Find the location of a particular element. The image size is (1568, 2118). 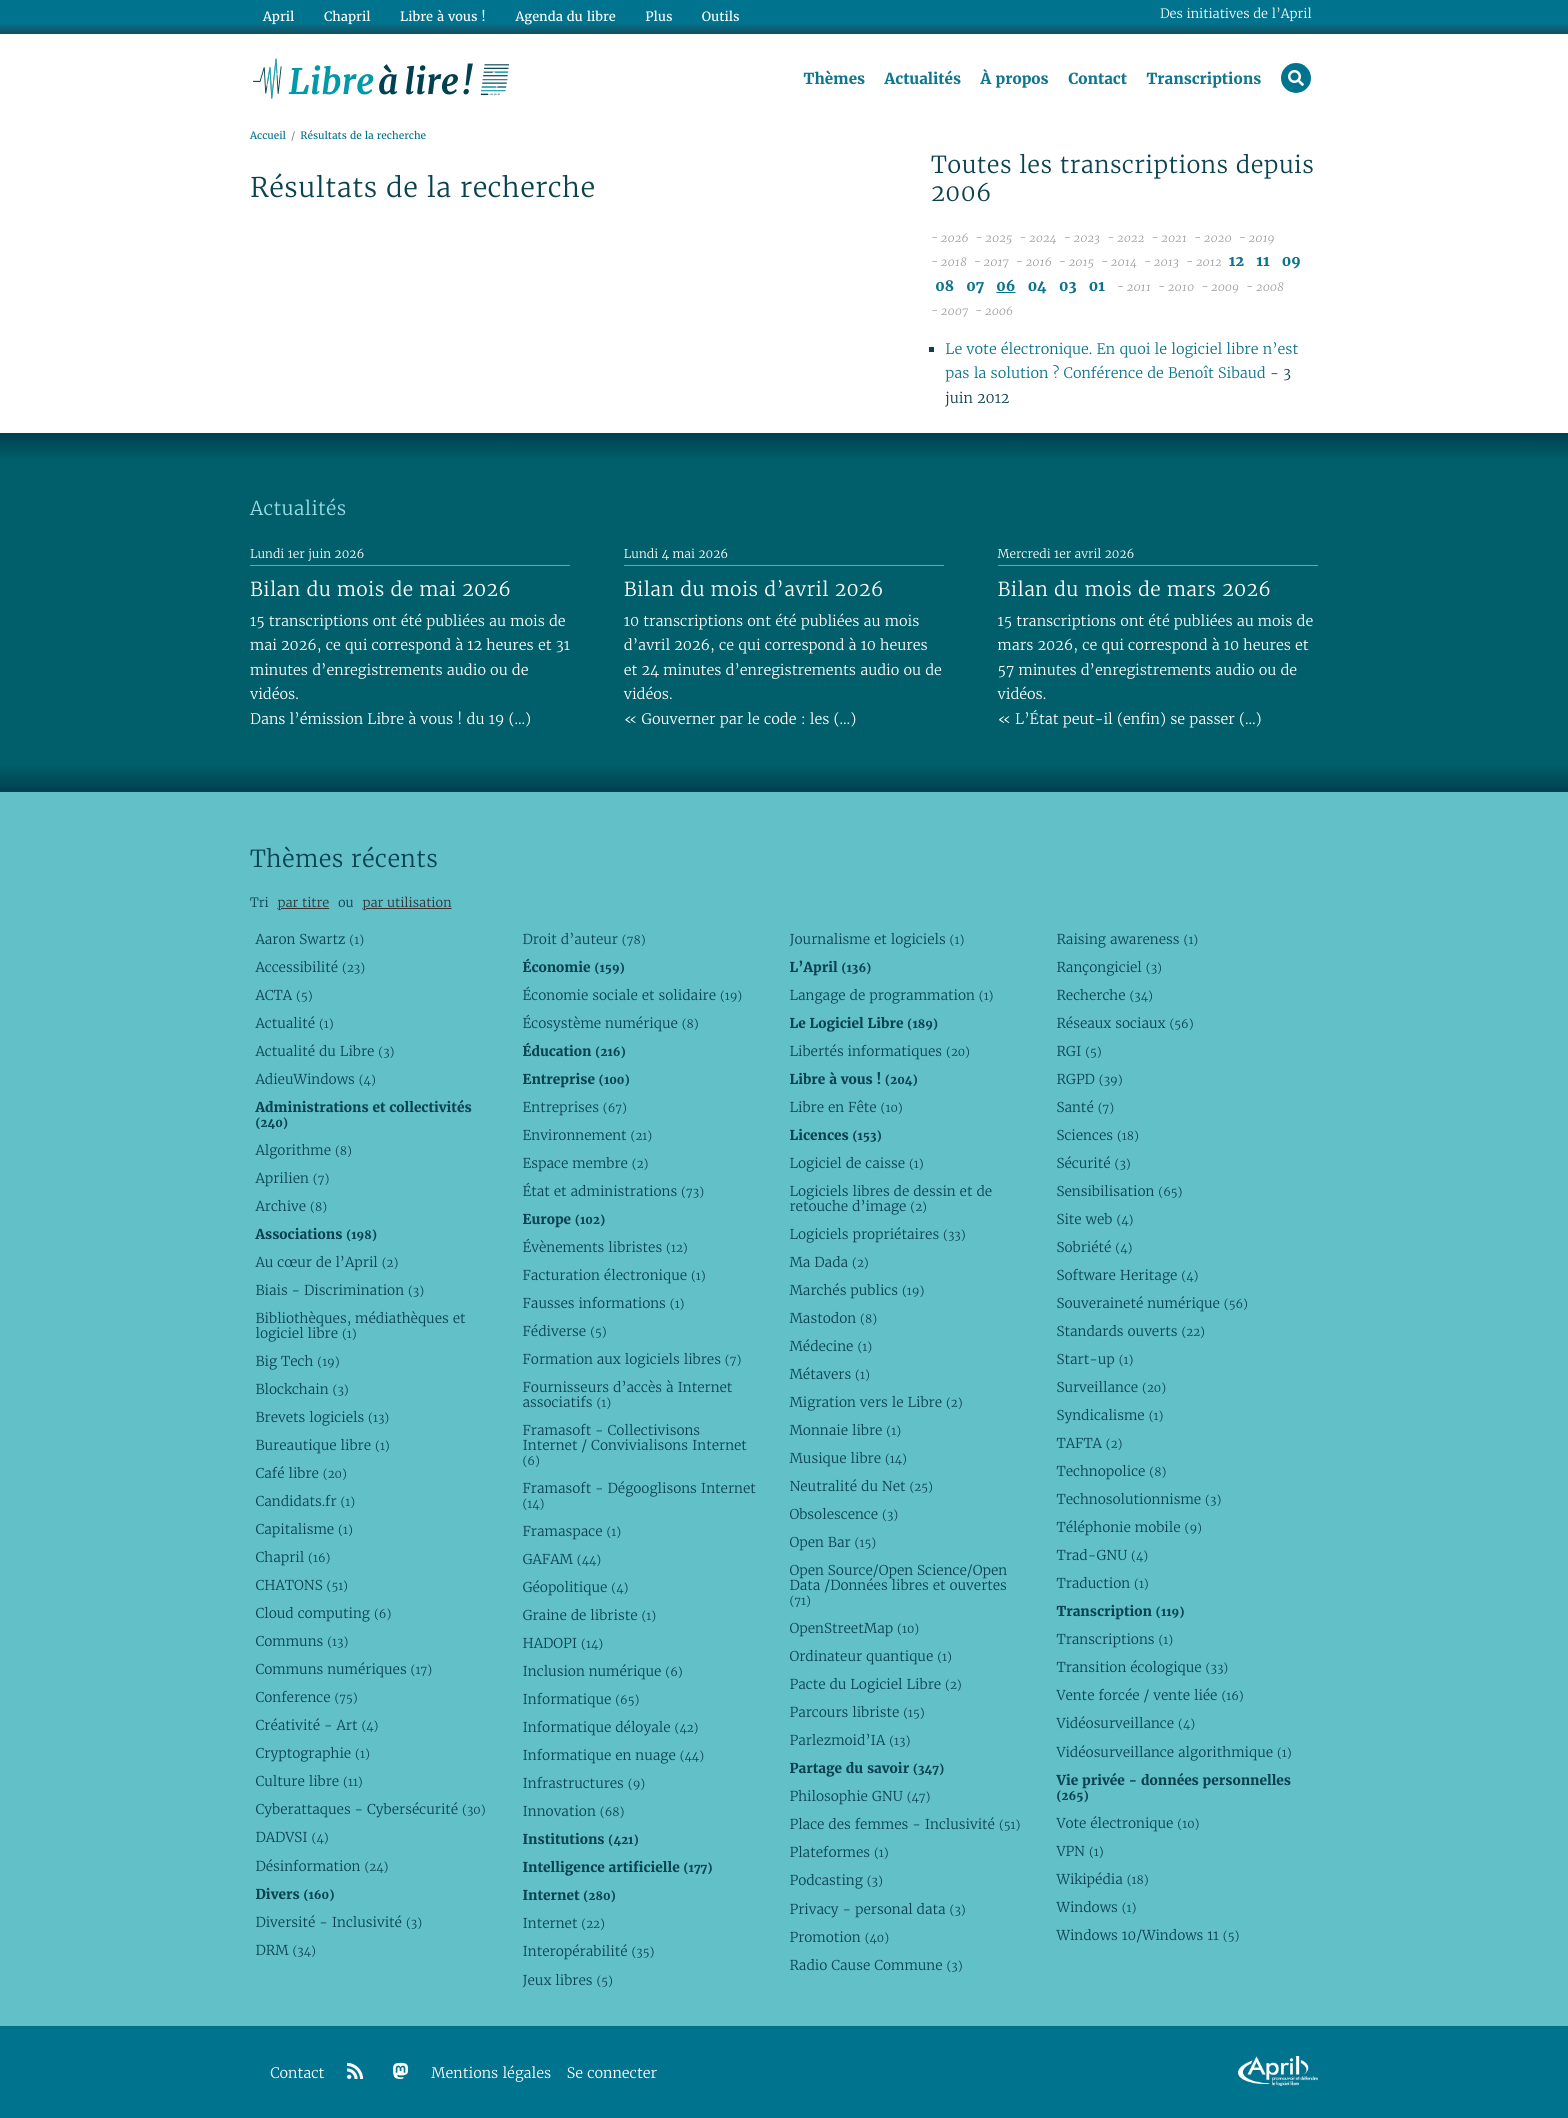

Biais - Discrimination is located at coordinates (339, 1290).